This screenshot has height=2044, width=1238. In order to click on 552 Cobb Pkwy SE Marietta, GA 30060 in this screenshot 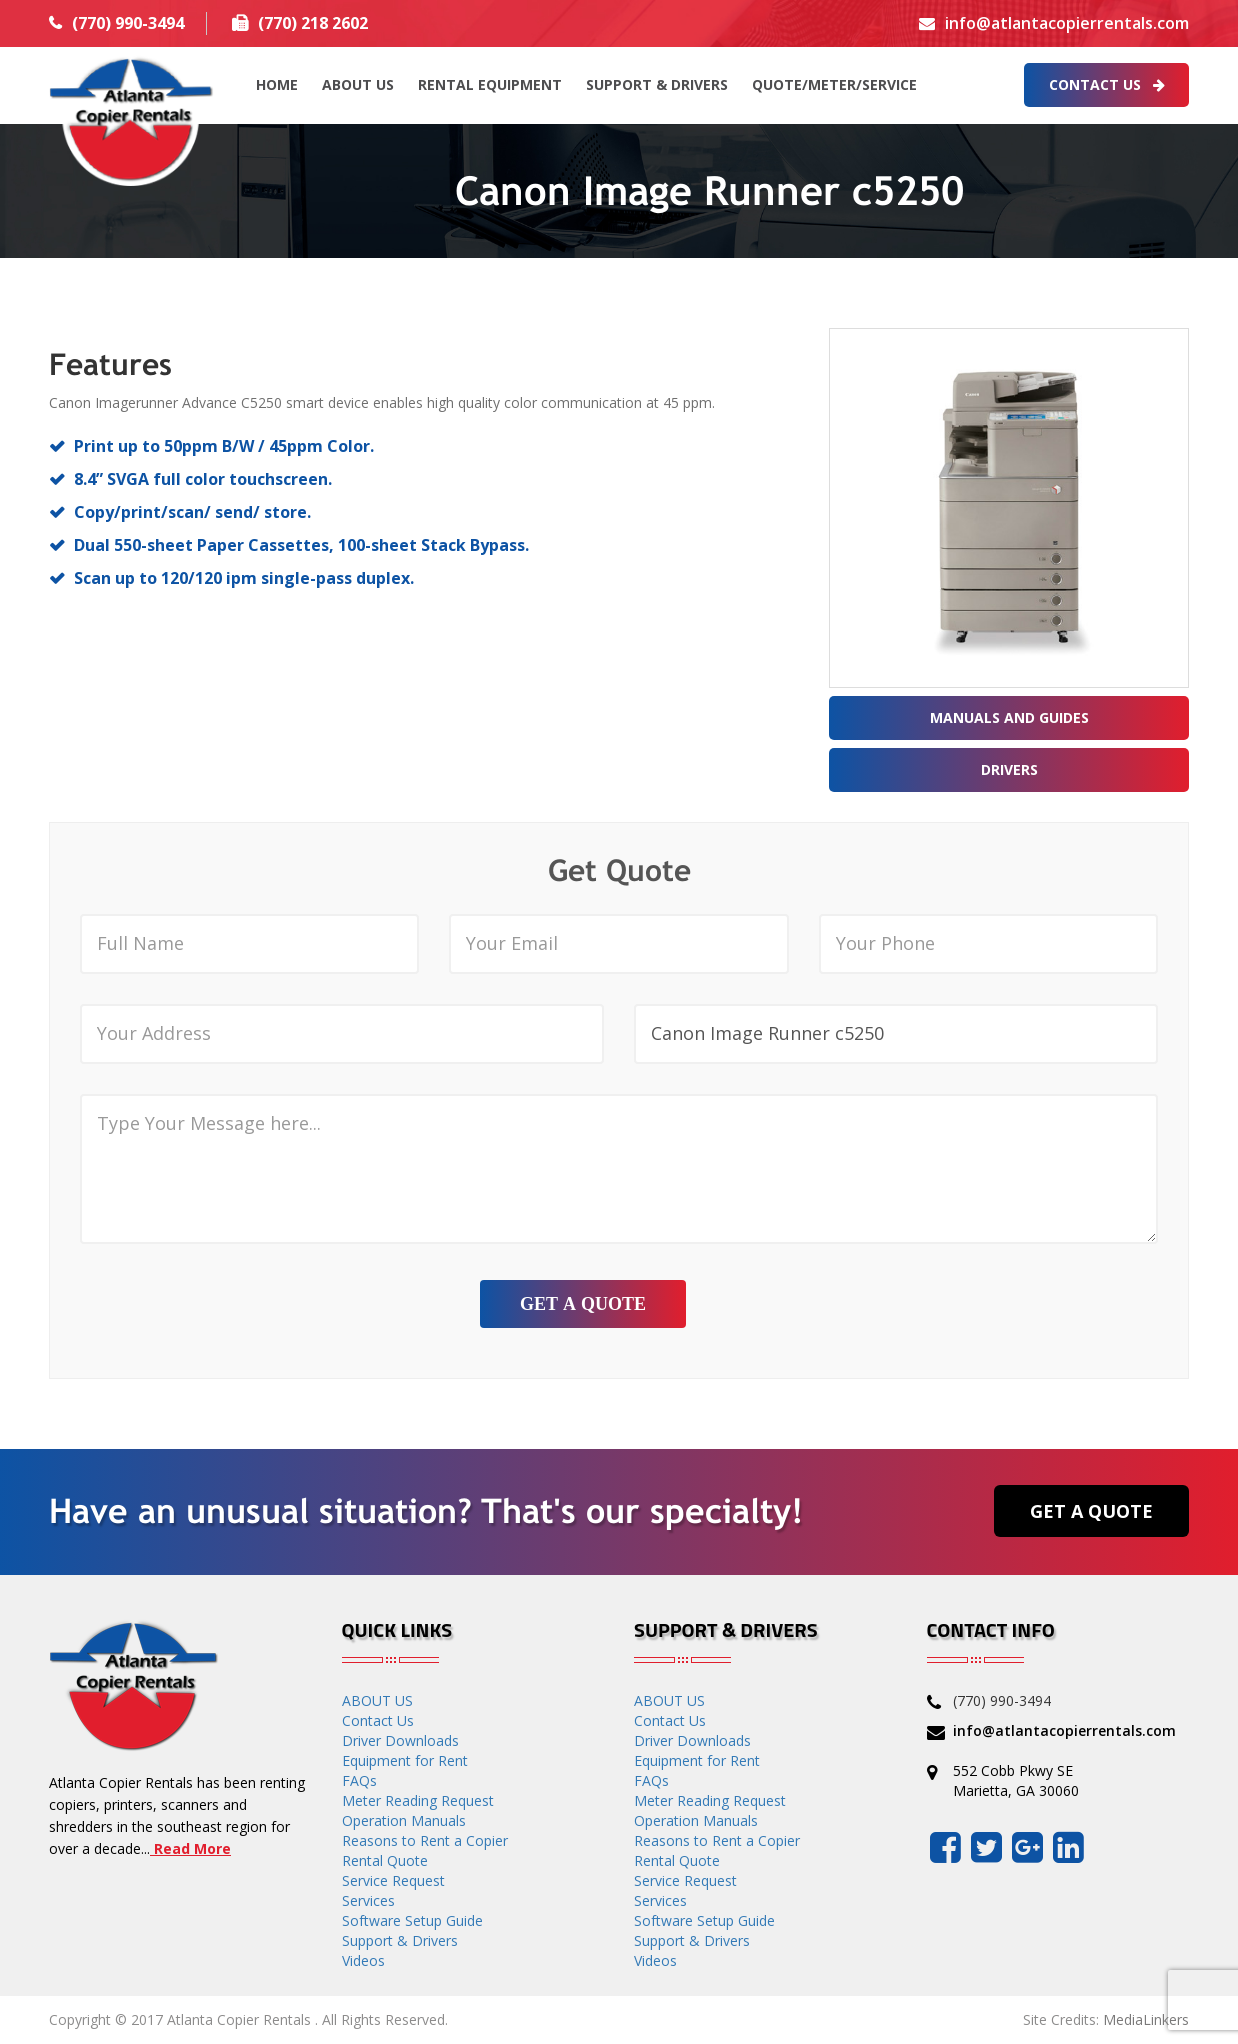, I will do `click(1016, 1780)`.